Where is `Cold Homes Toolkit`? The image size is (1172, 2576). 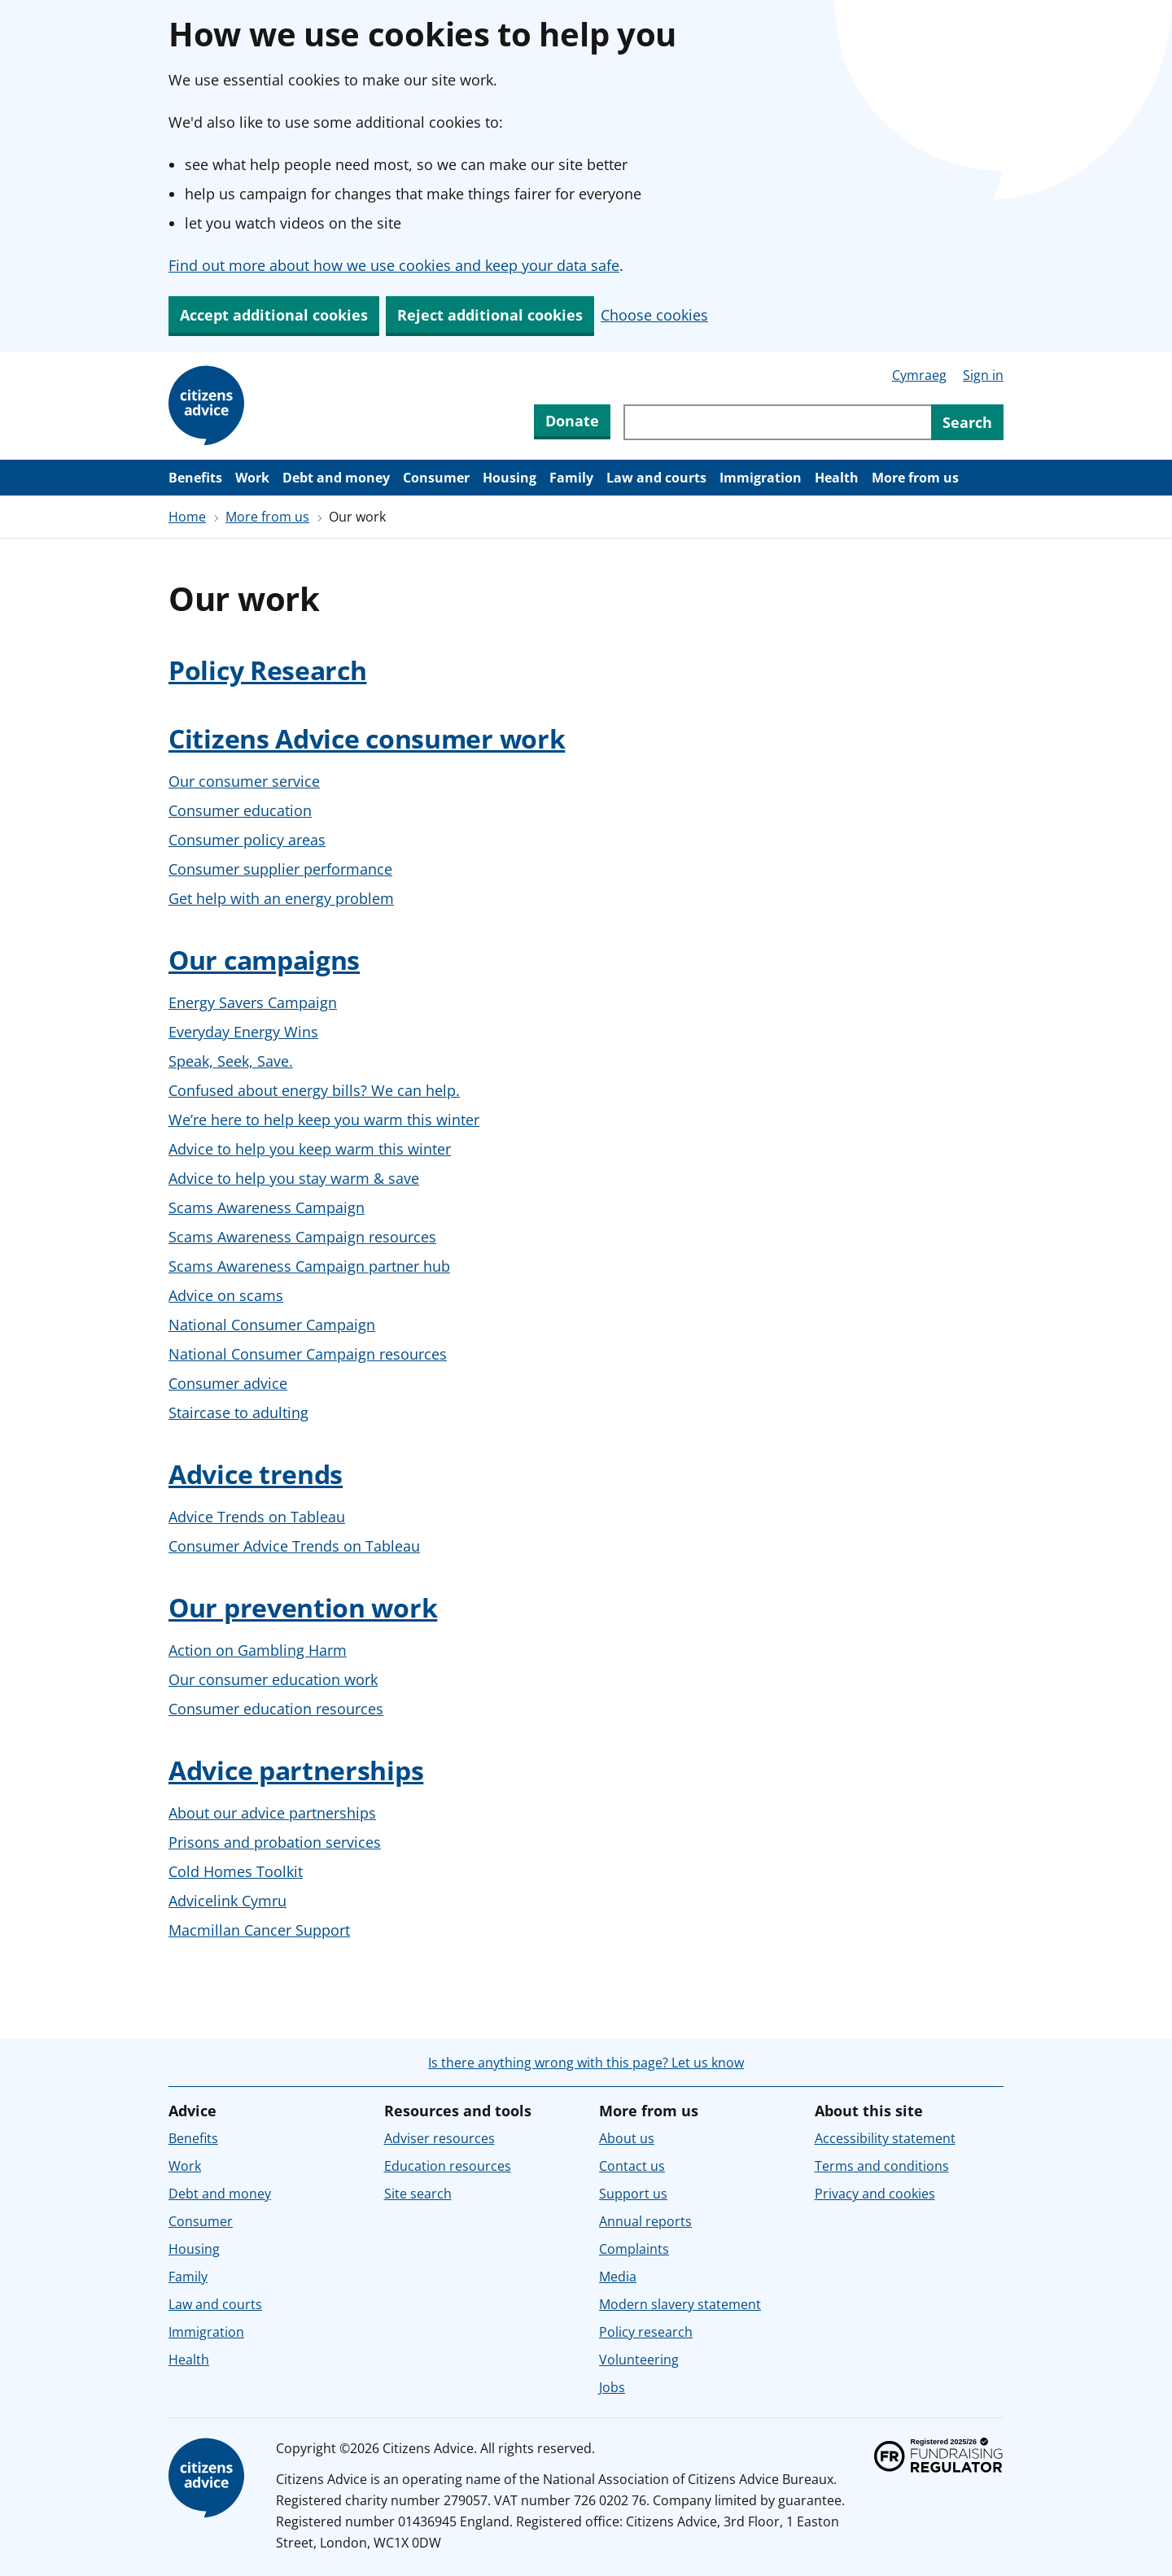 Cold Homes Toolkit is located at coordinates (235, 1871).